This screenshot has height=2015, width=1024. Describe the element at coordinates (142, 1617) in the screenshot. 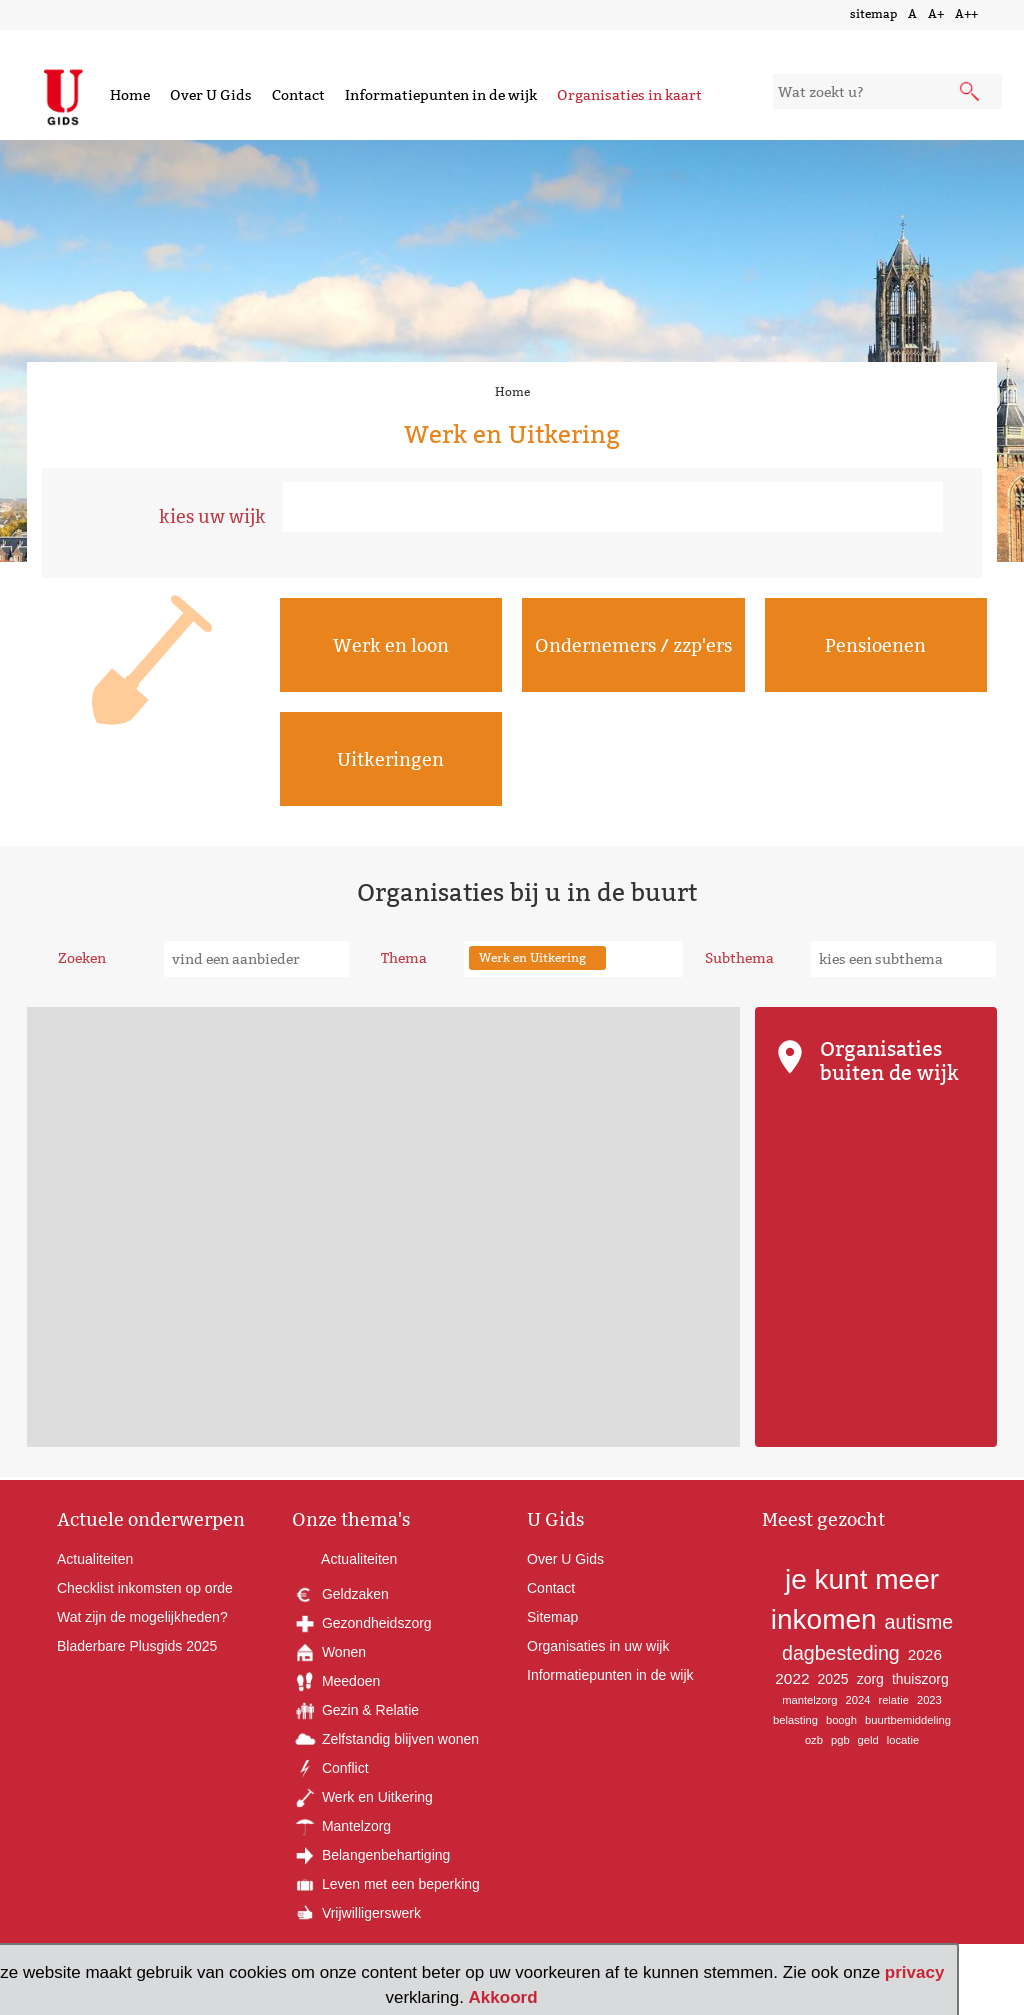

I see `Wat zijn de mogelijkheden?` at that location.